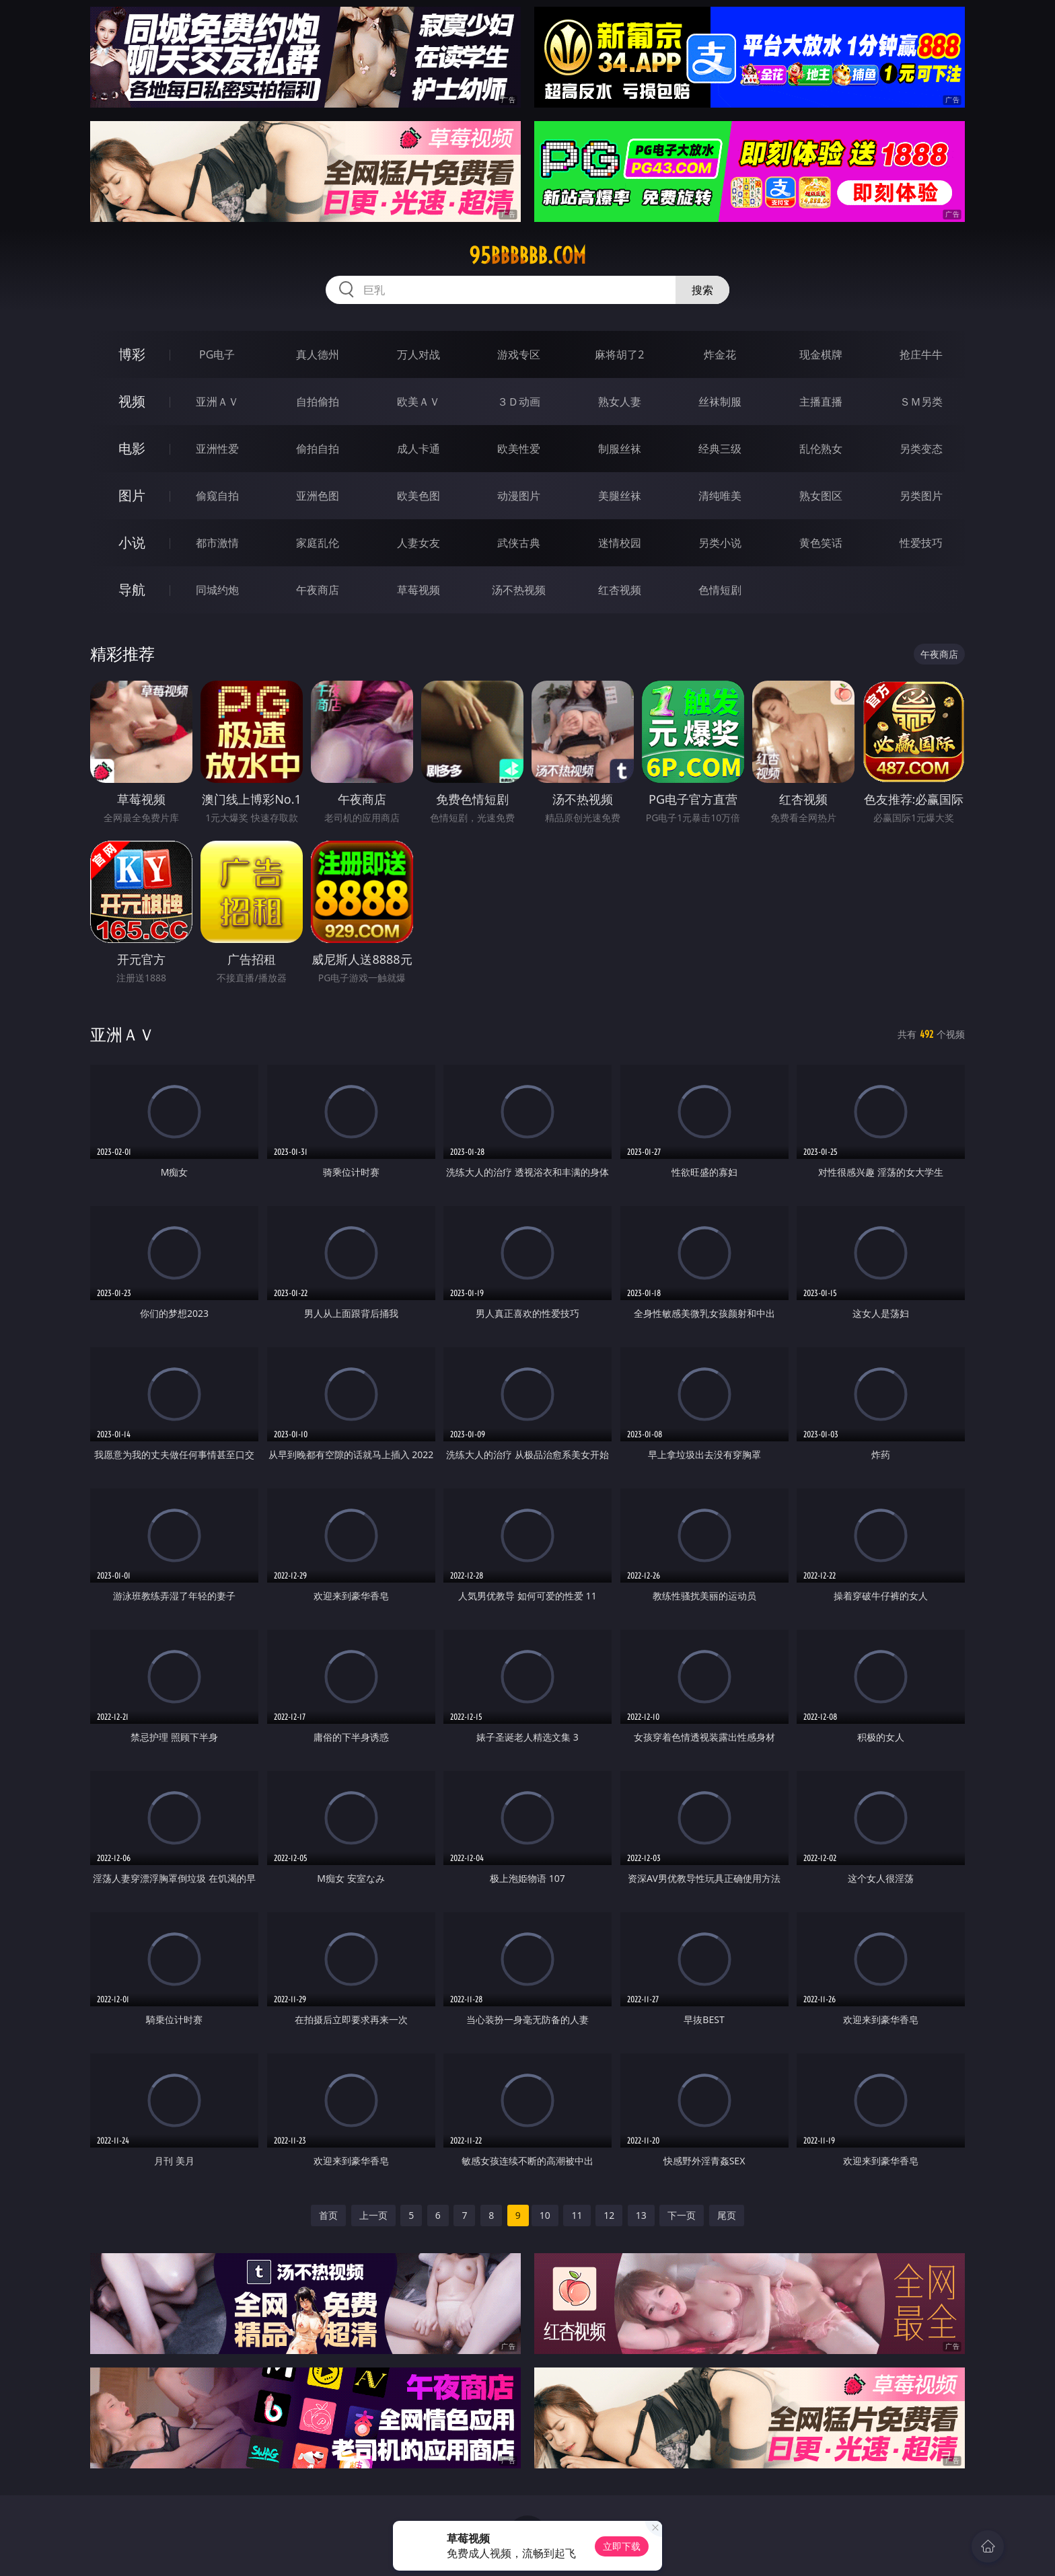  I want to click on 自拍偷拍, so click(317, 401).